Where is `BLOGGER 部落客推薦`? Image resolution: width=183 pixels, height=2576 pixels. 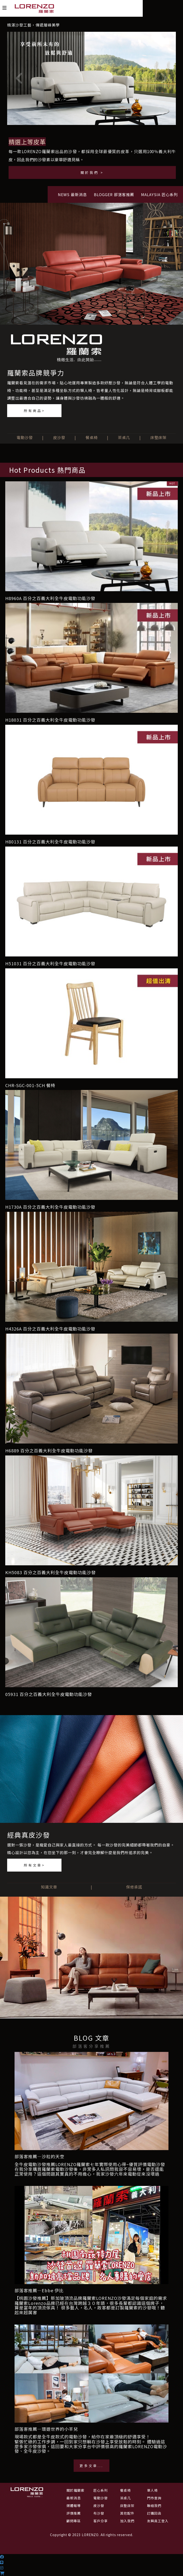
BLOGGER 部落客推薦 is located at coordinates (114, 194).